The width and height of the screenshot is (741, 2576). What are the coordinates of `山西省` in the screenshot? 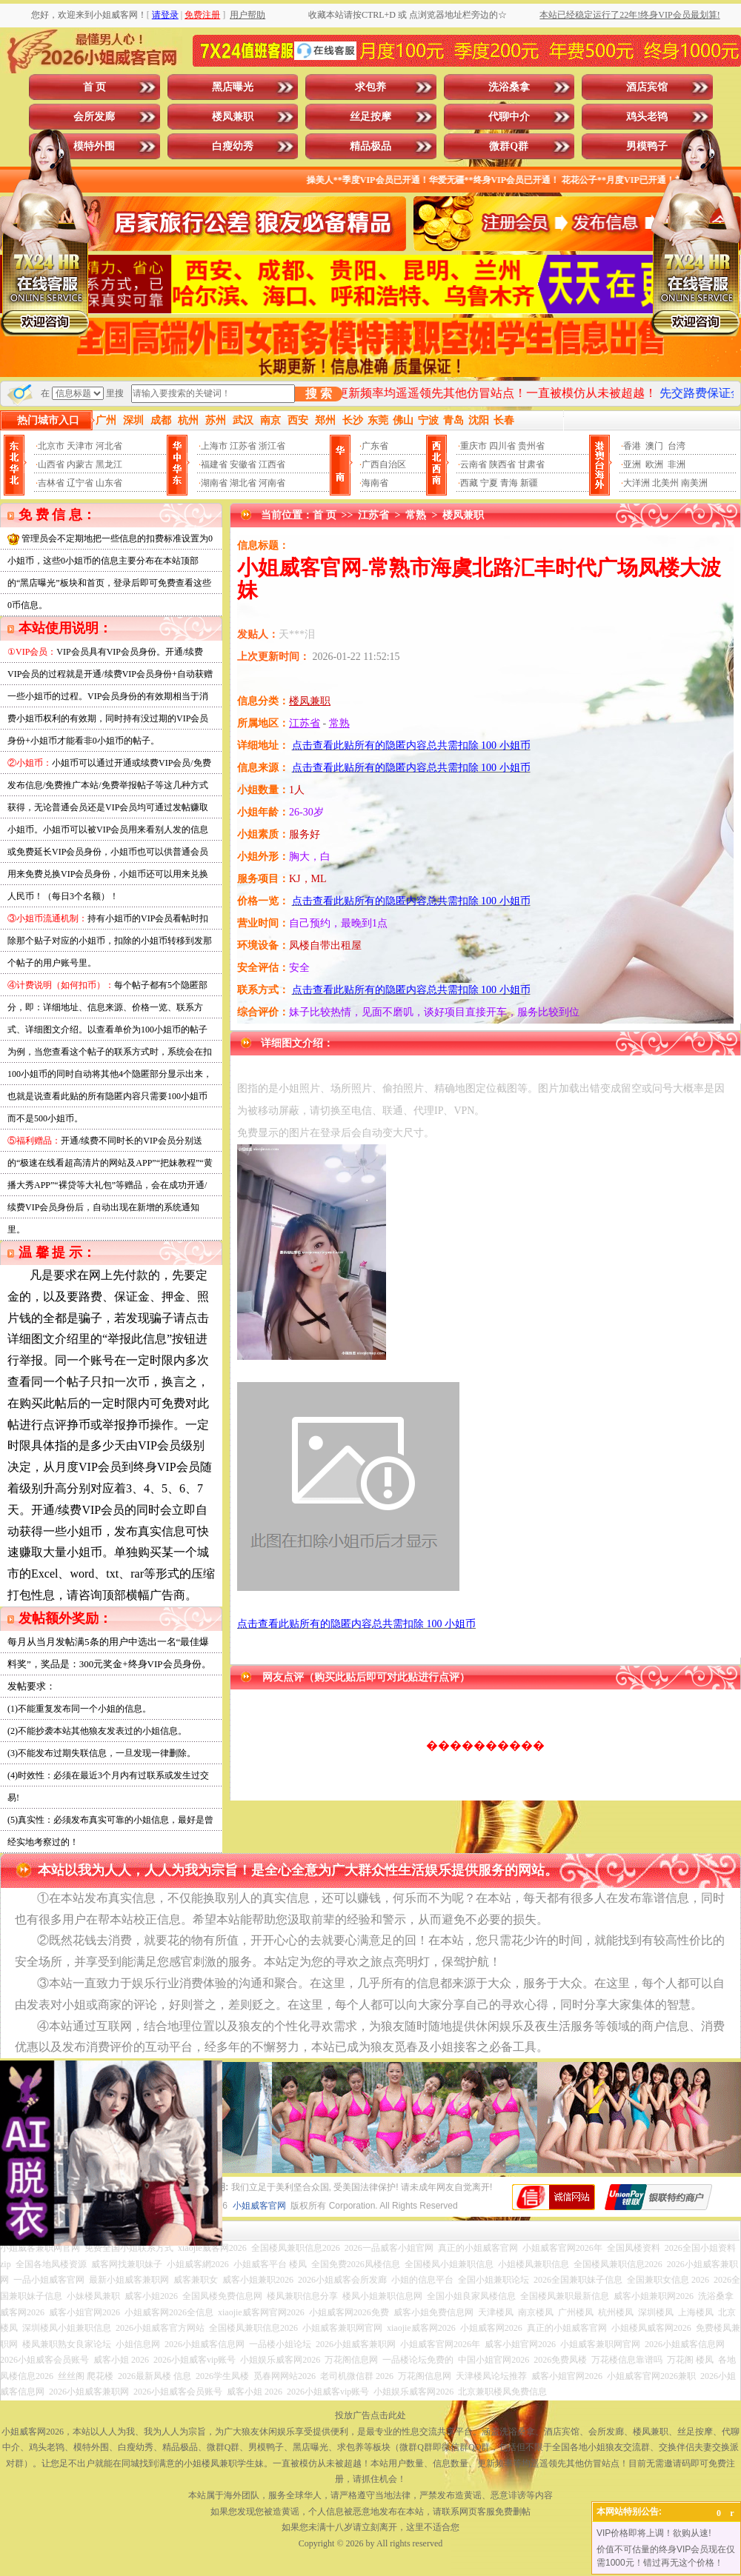 It's located at (51, 464).